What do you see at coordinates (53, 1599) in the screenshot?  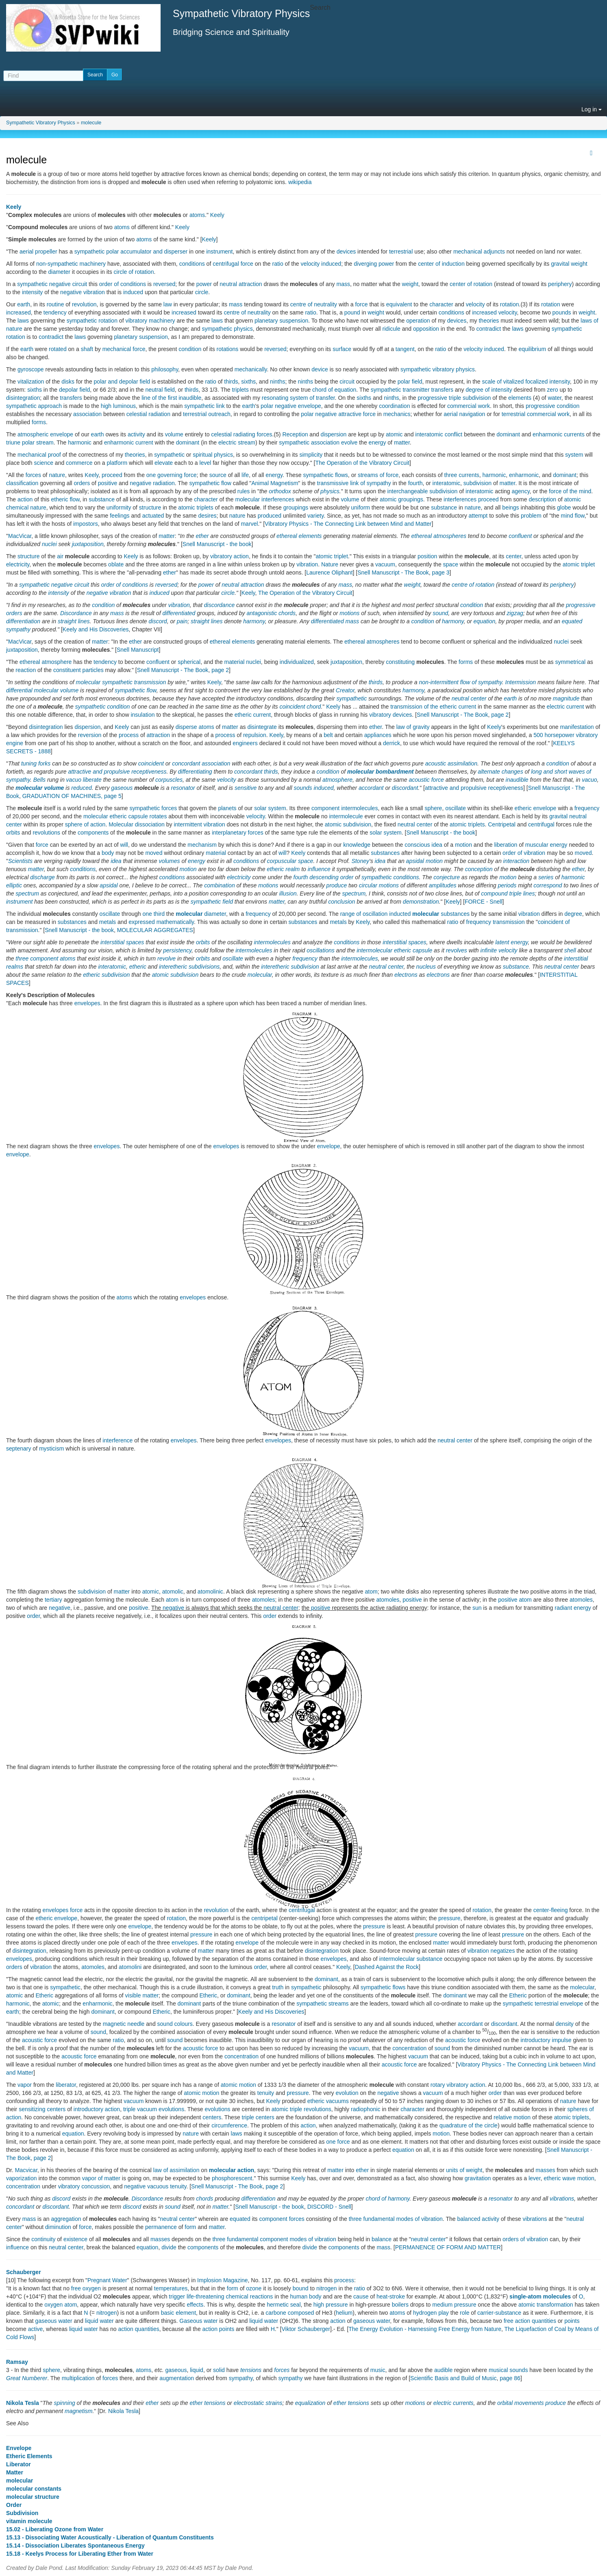 I see `tertiary` at bounding box center [53, 1599].